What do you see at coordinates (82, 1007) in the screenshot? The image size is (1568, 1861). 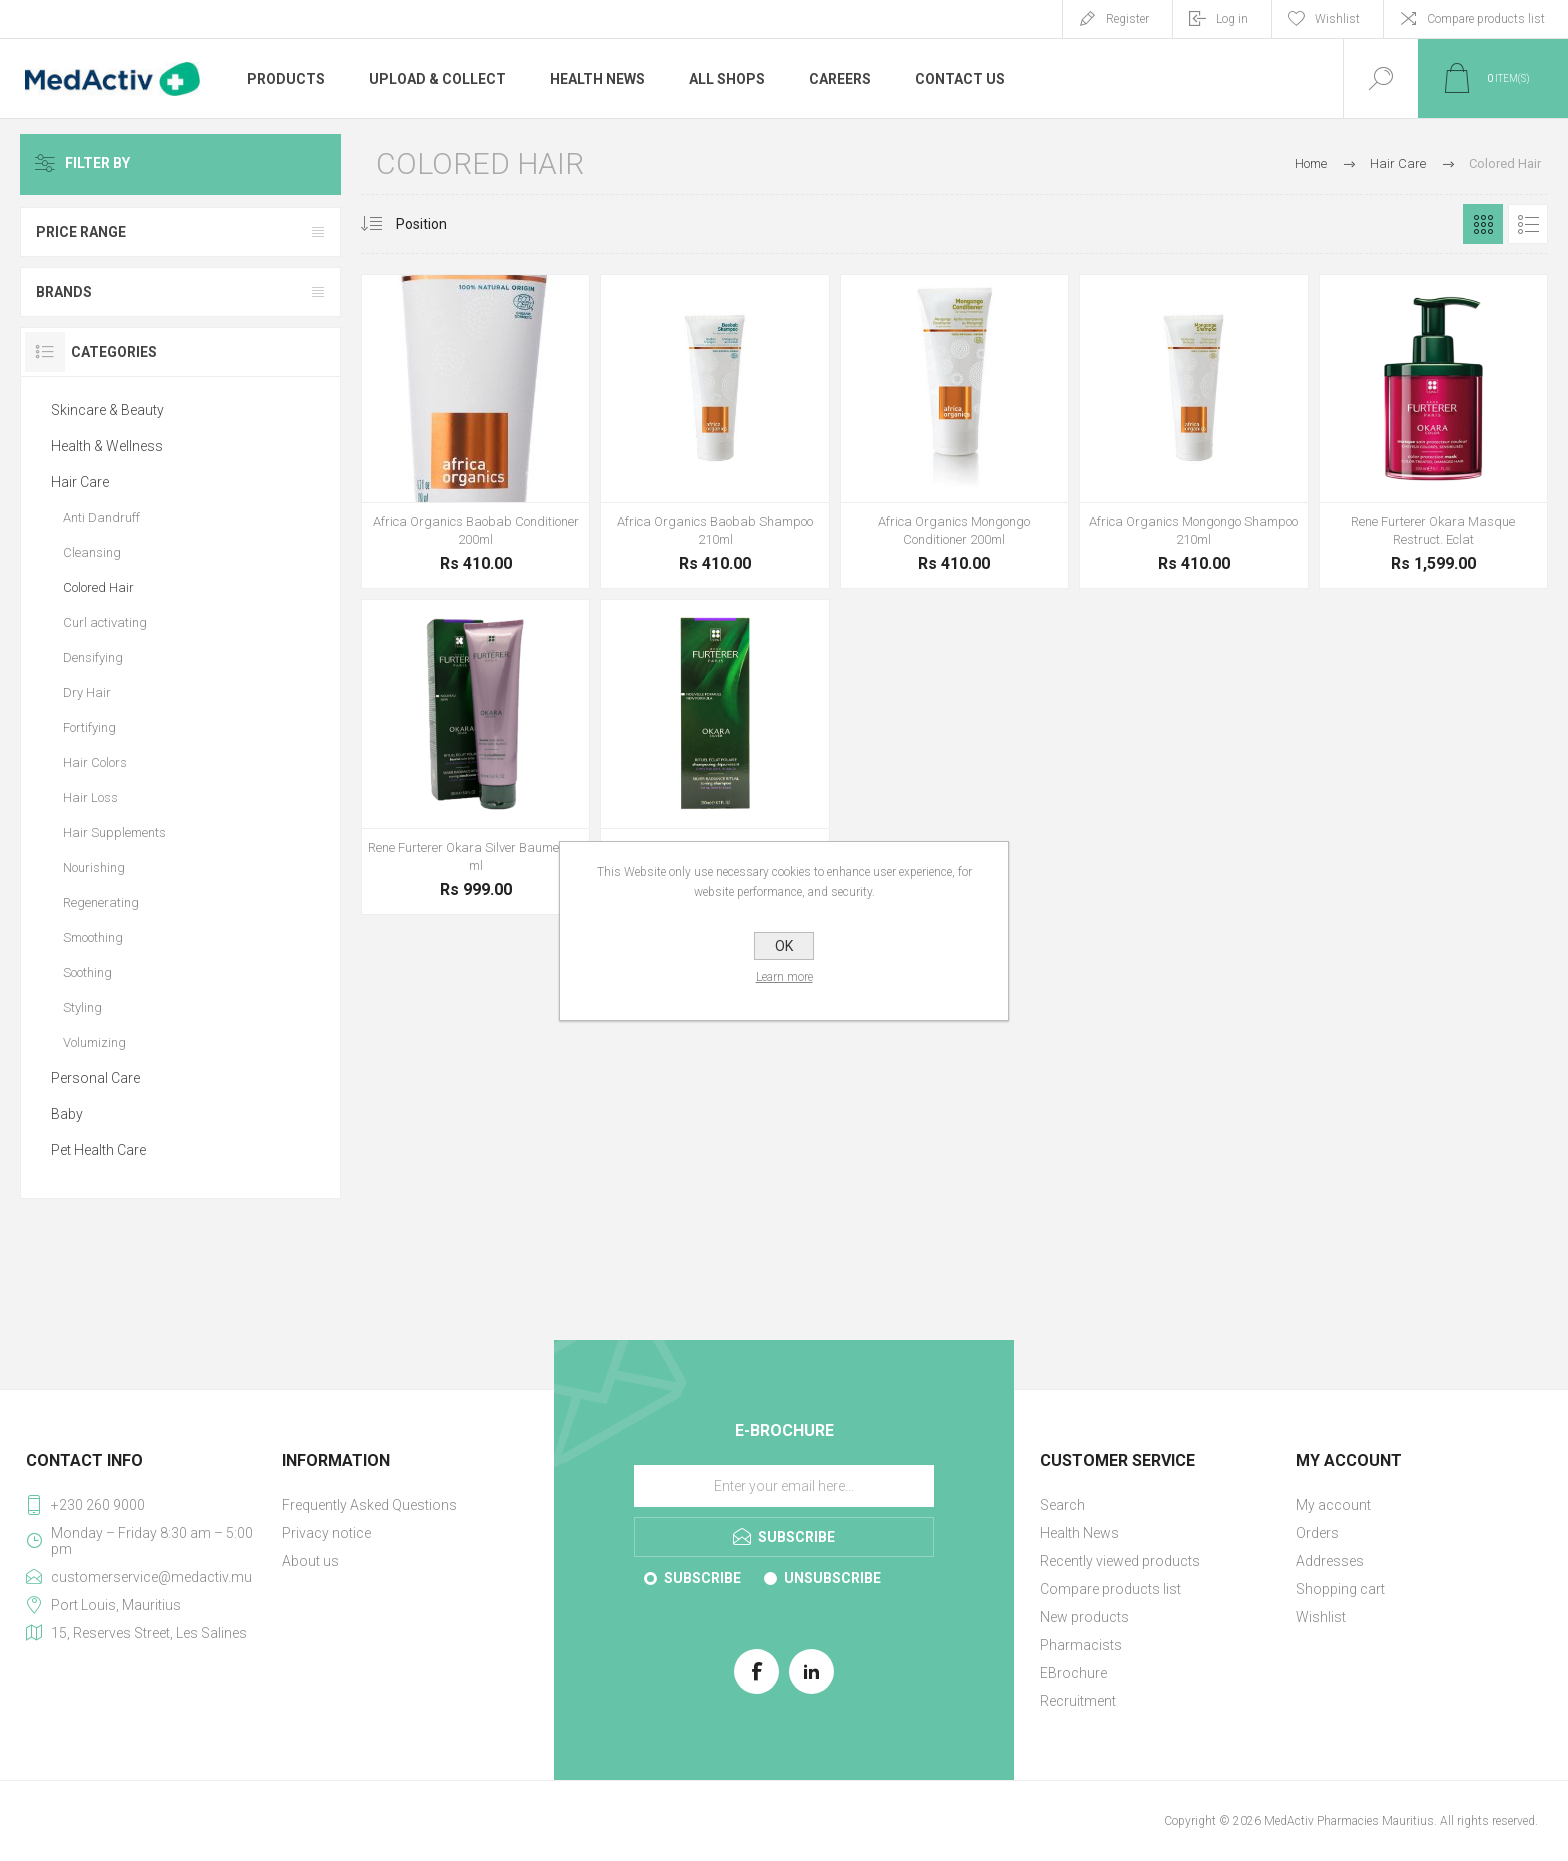 I see `Styling` at bounding box center [82, 1007].